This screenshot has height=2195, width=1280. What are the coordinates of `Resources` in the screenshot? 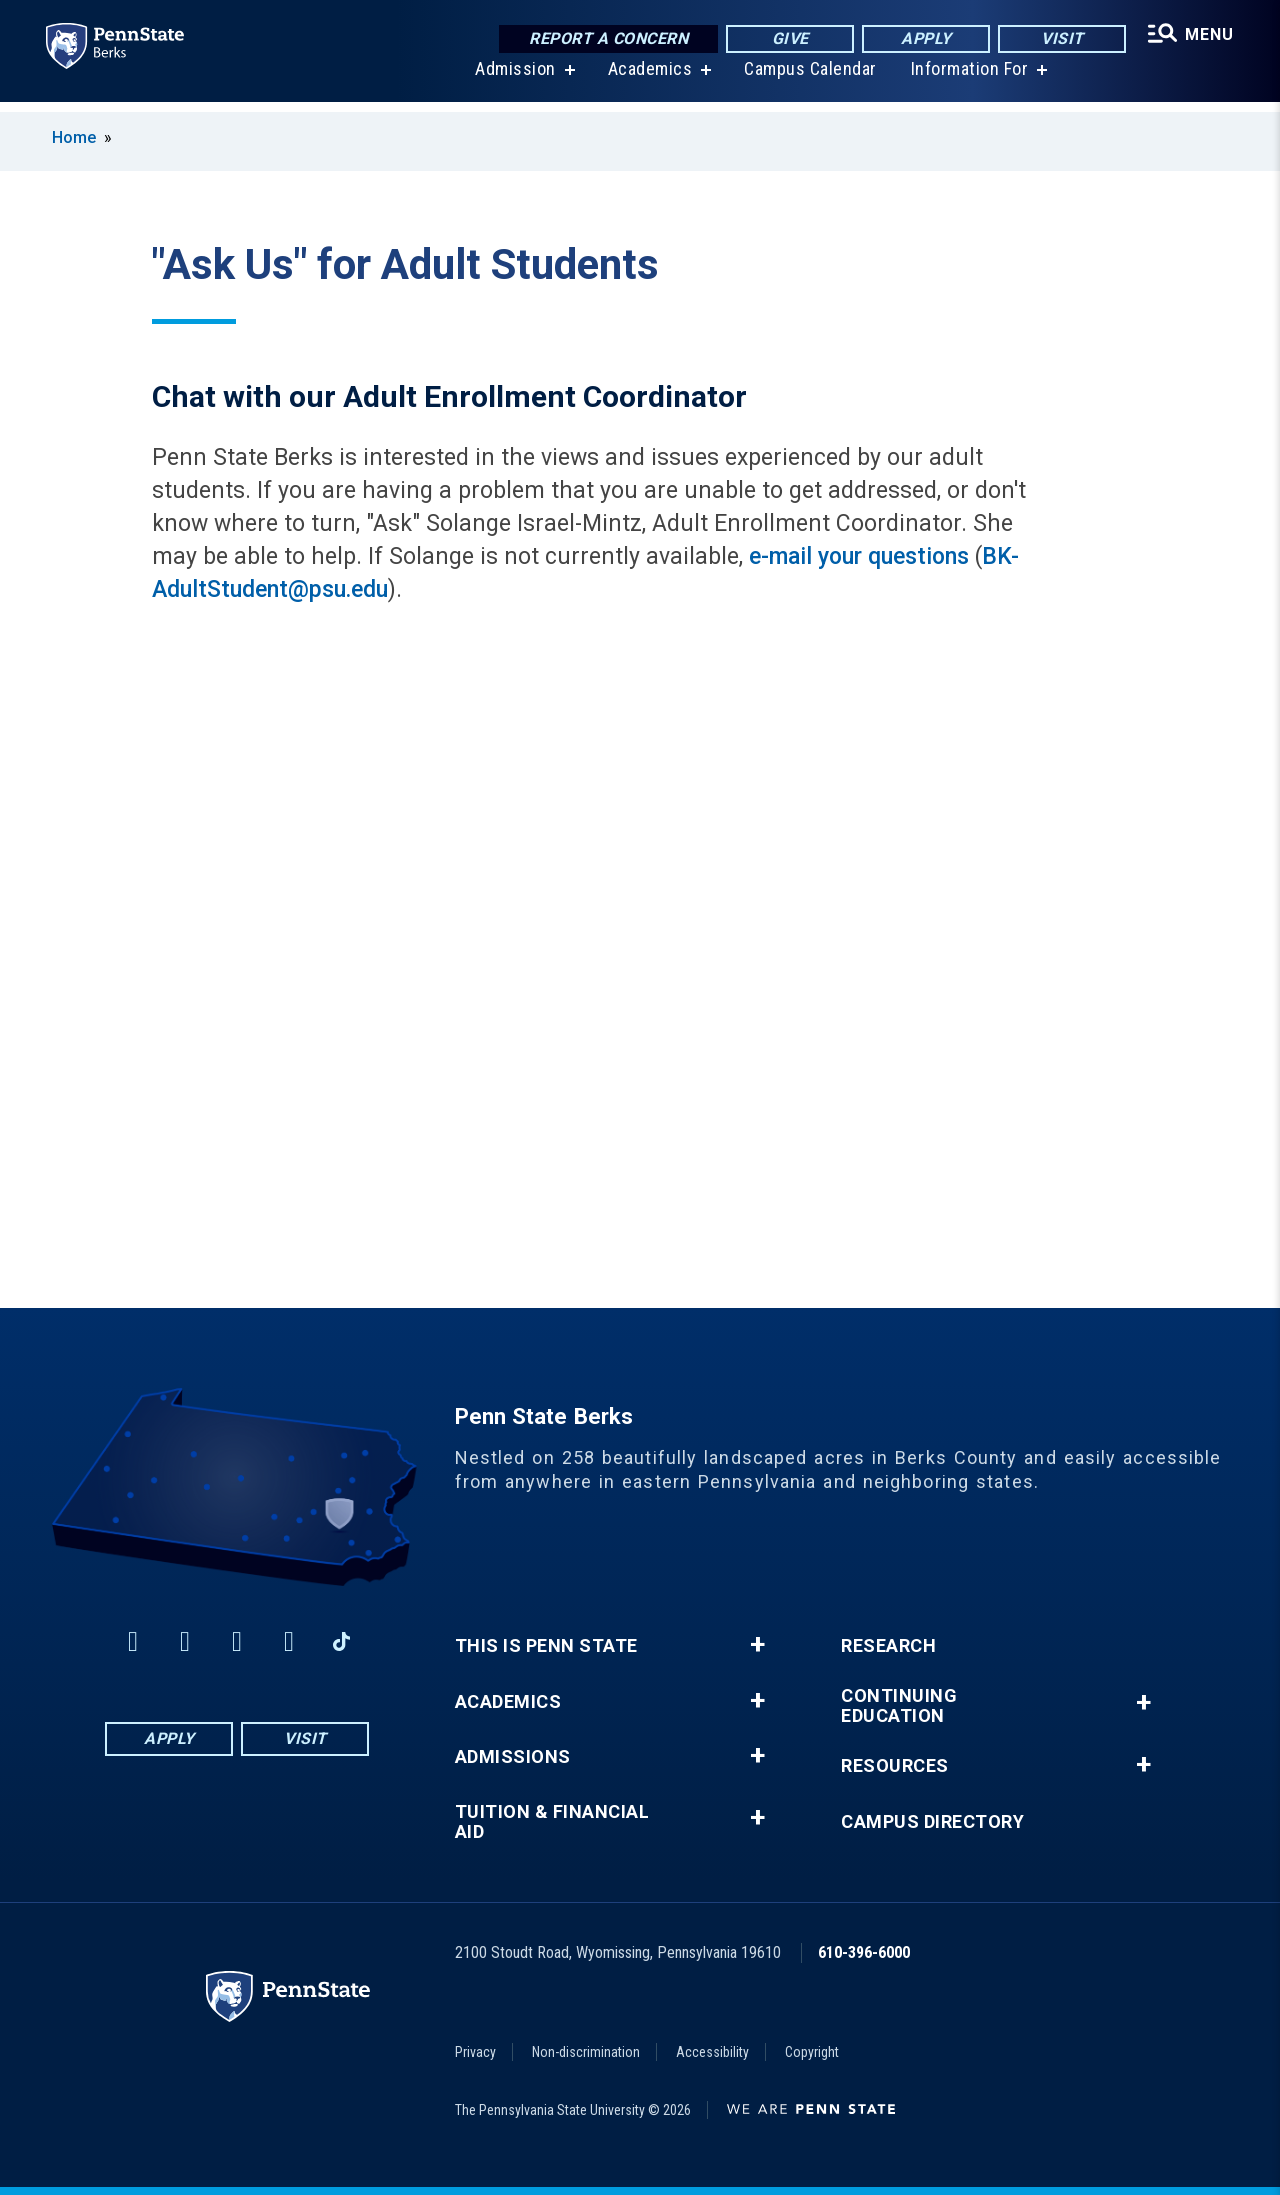 It's located at (895, 1766).